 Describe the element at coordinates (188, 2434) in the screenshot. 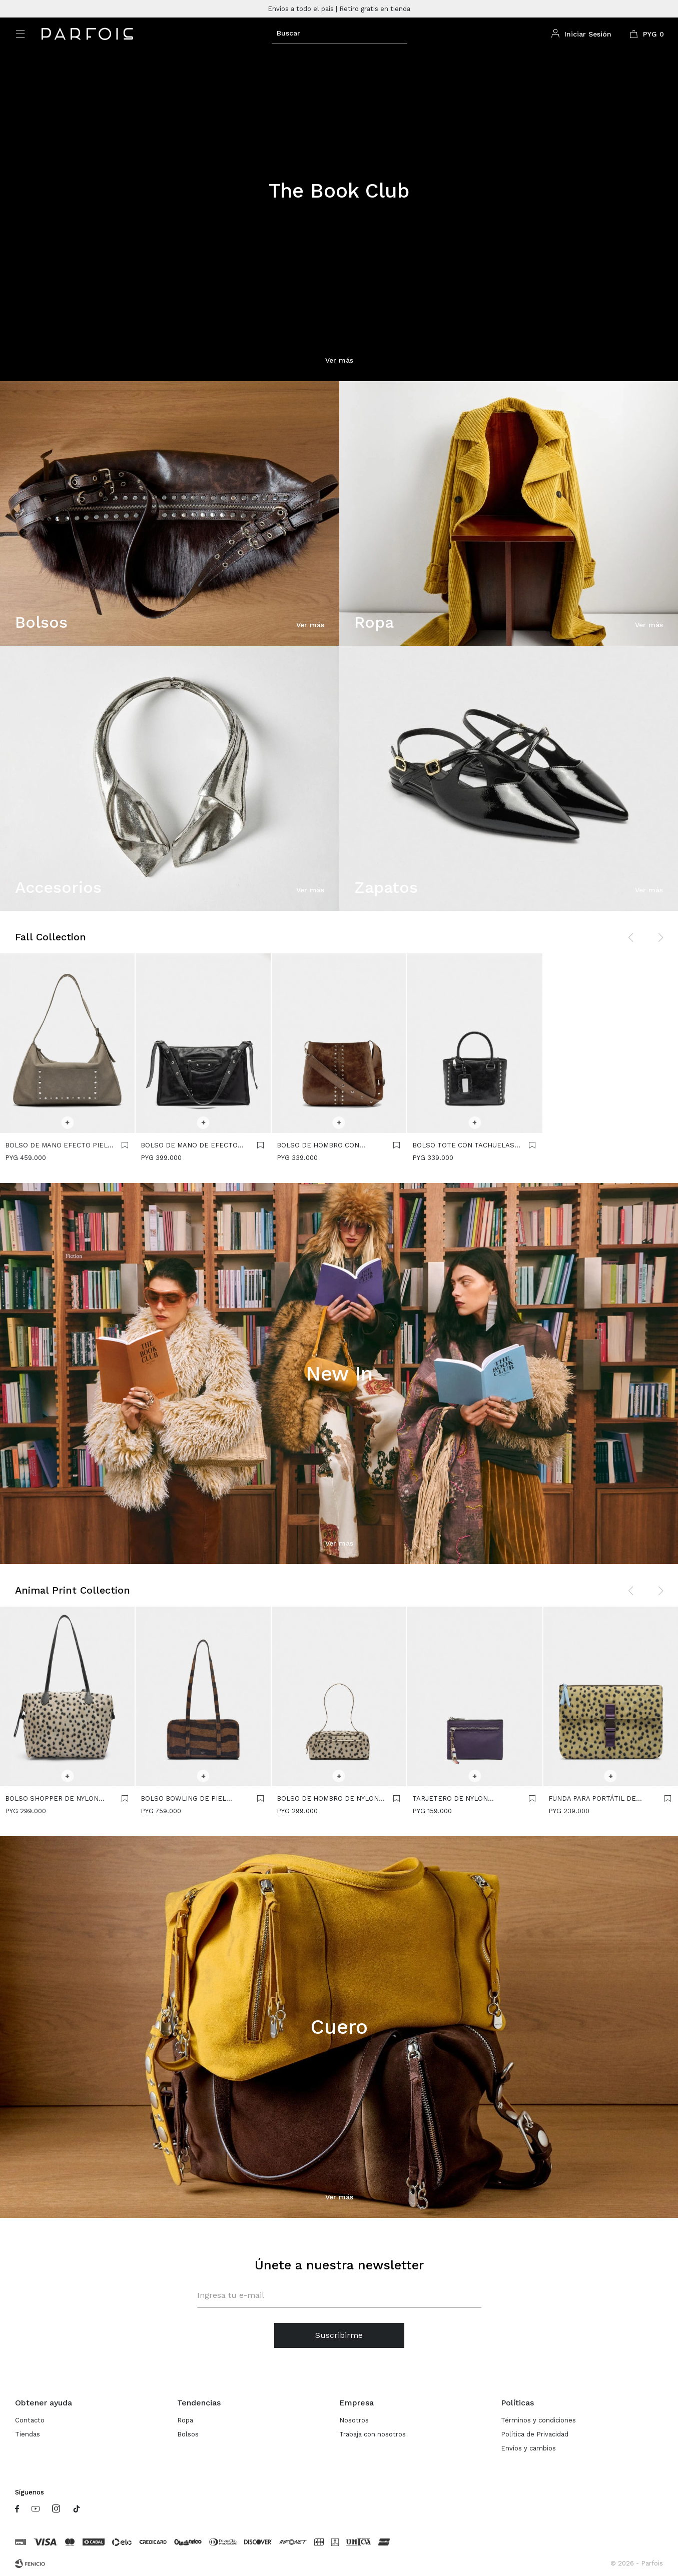

I see `Bolsos` at that location.